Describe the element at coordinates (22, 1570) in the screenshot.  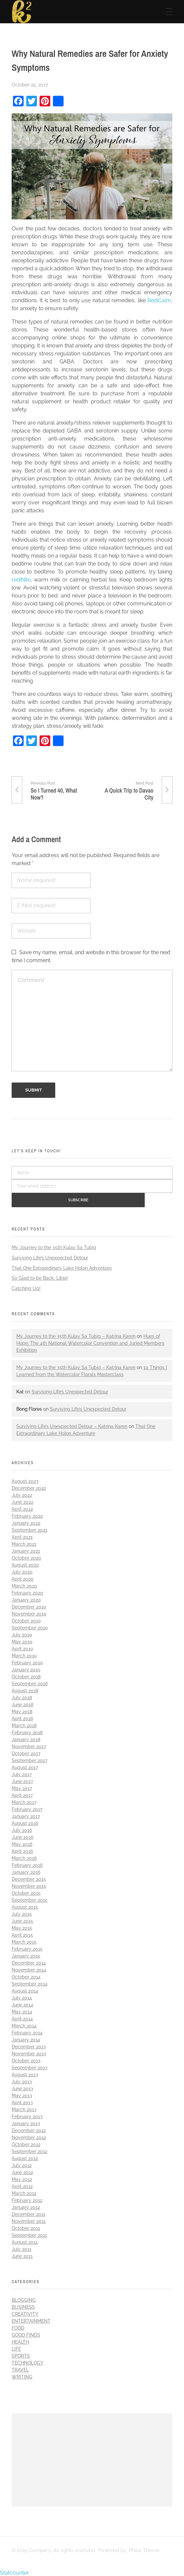
I see `July 2020` at that location.